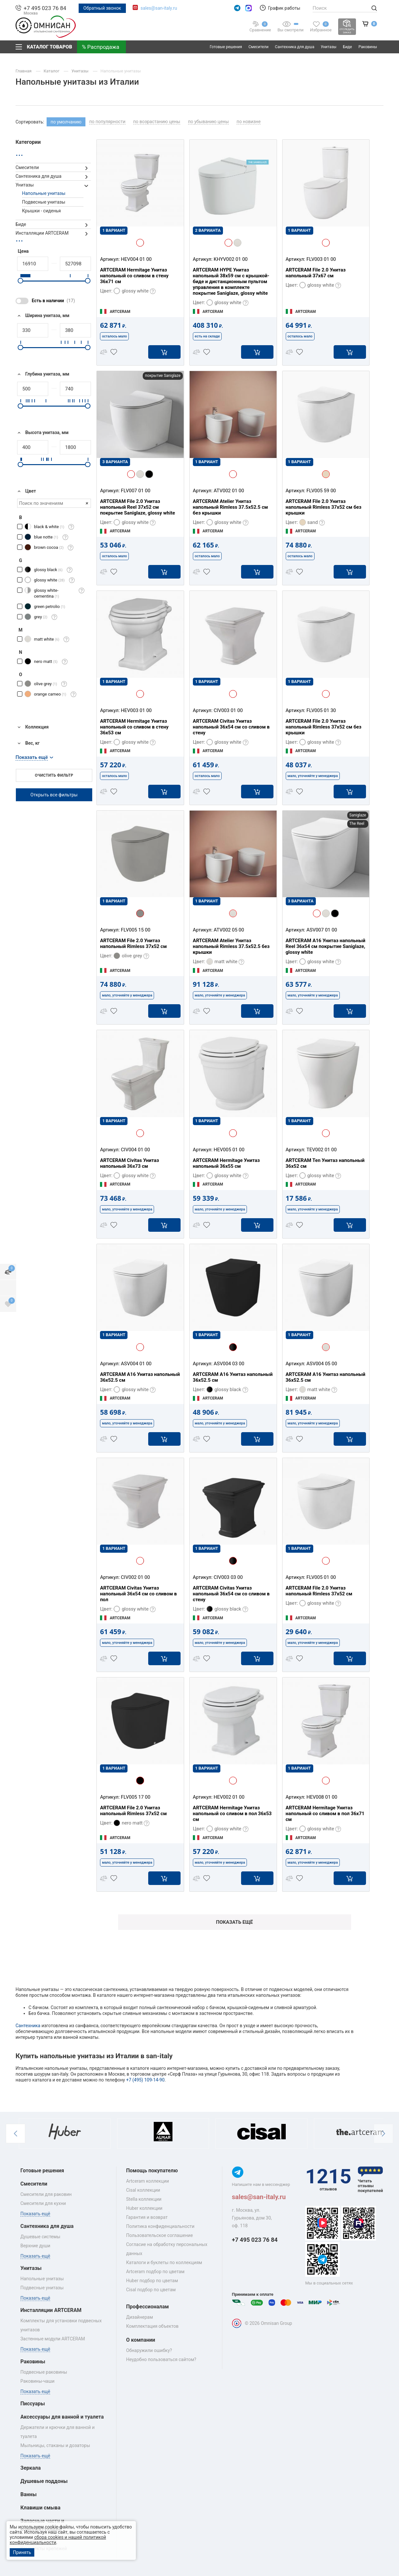  Describe the element at coordinates (161, 2359) in the screenshot. I see `Неудобно пользоваться сайтом?` at that location.